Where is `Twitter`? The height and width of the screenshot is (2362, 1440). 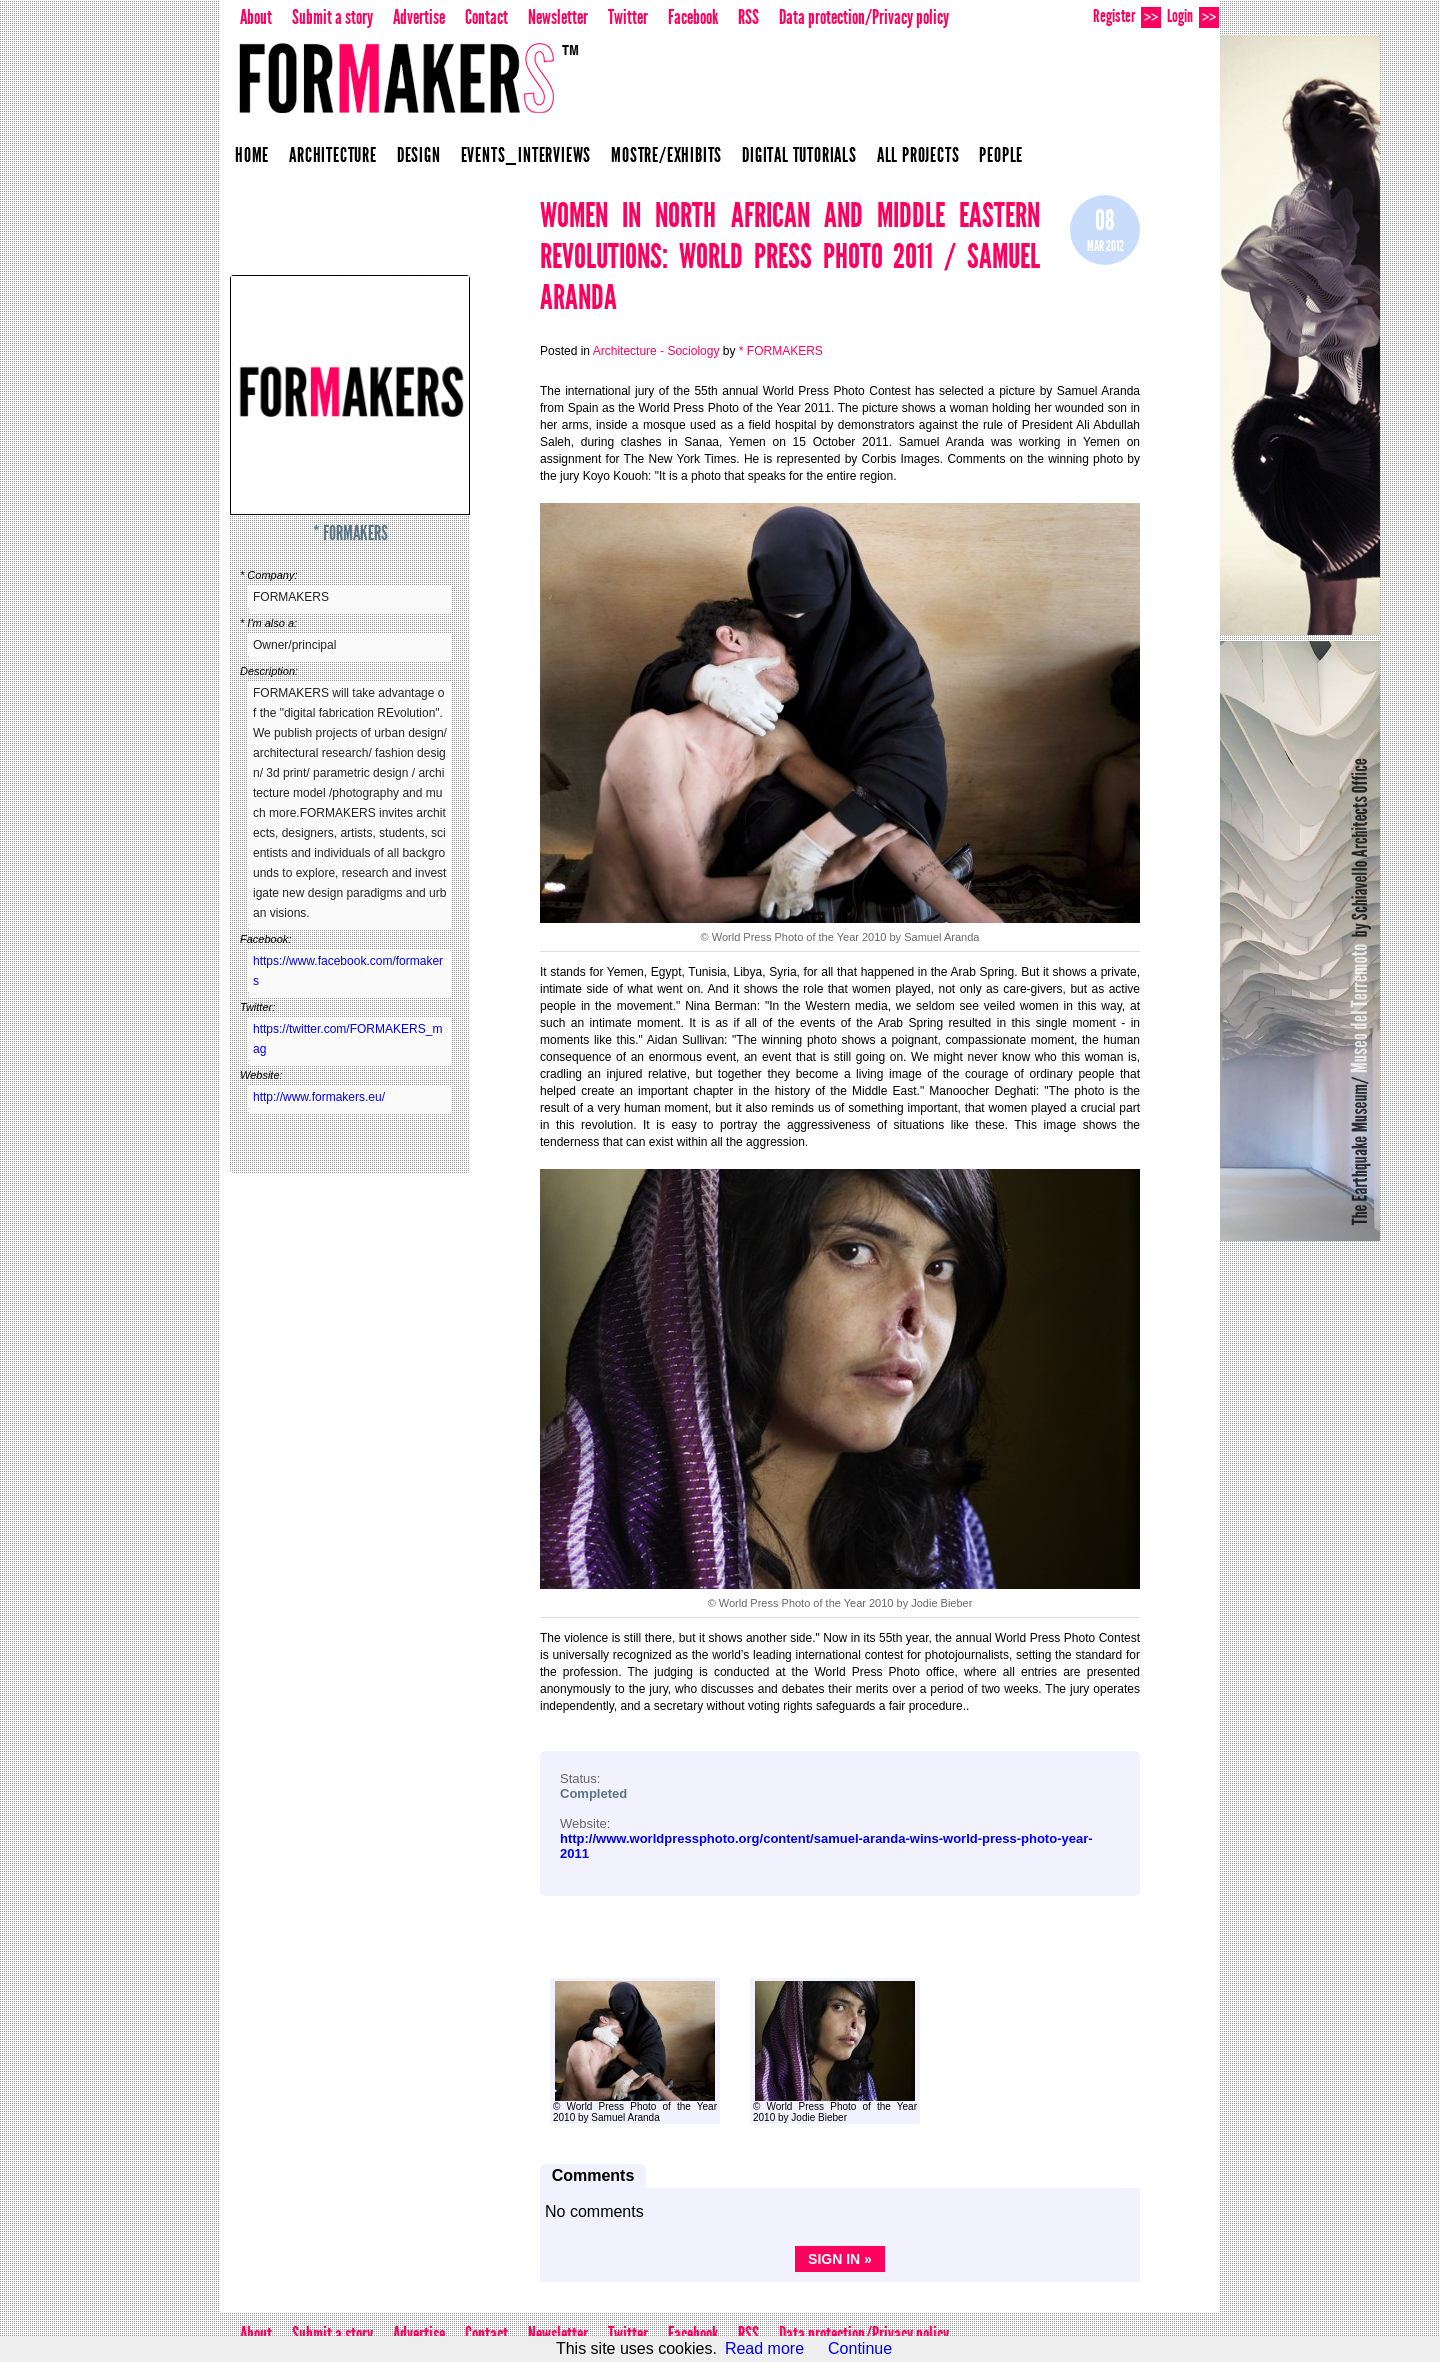
Twitter is located at coordinates (628, 17).